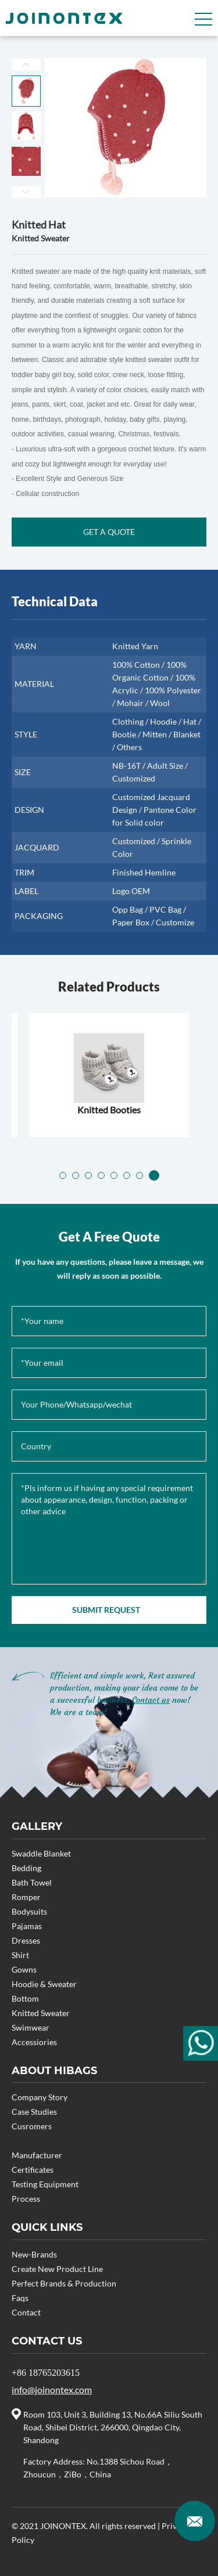 The width and height of the screenshot is (218, 2576). Describe the element at coordinates (44, 1984) in the screenshot. I see `Hoodie & Sweater` at that location.